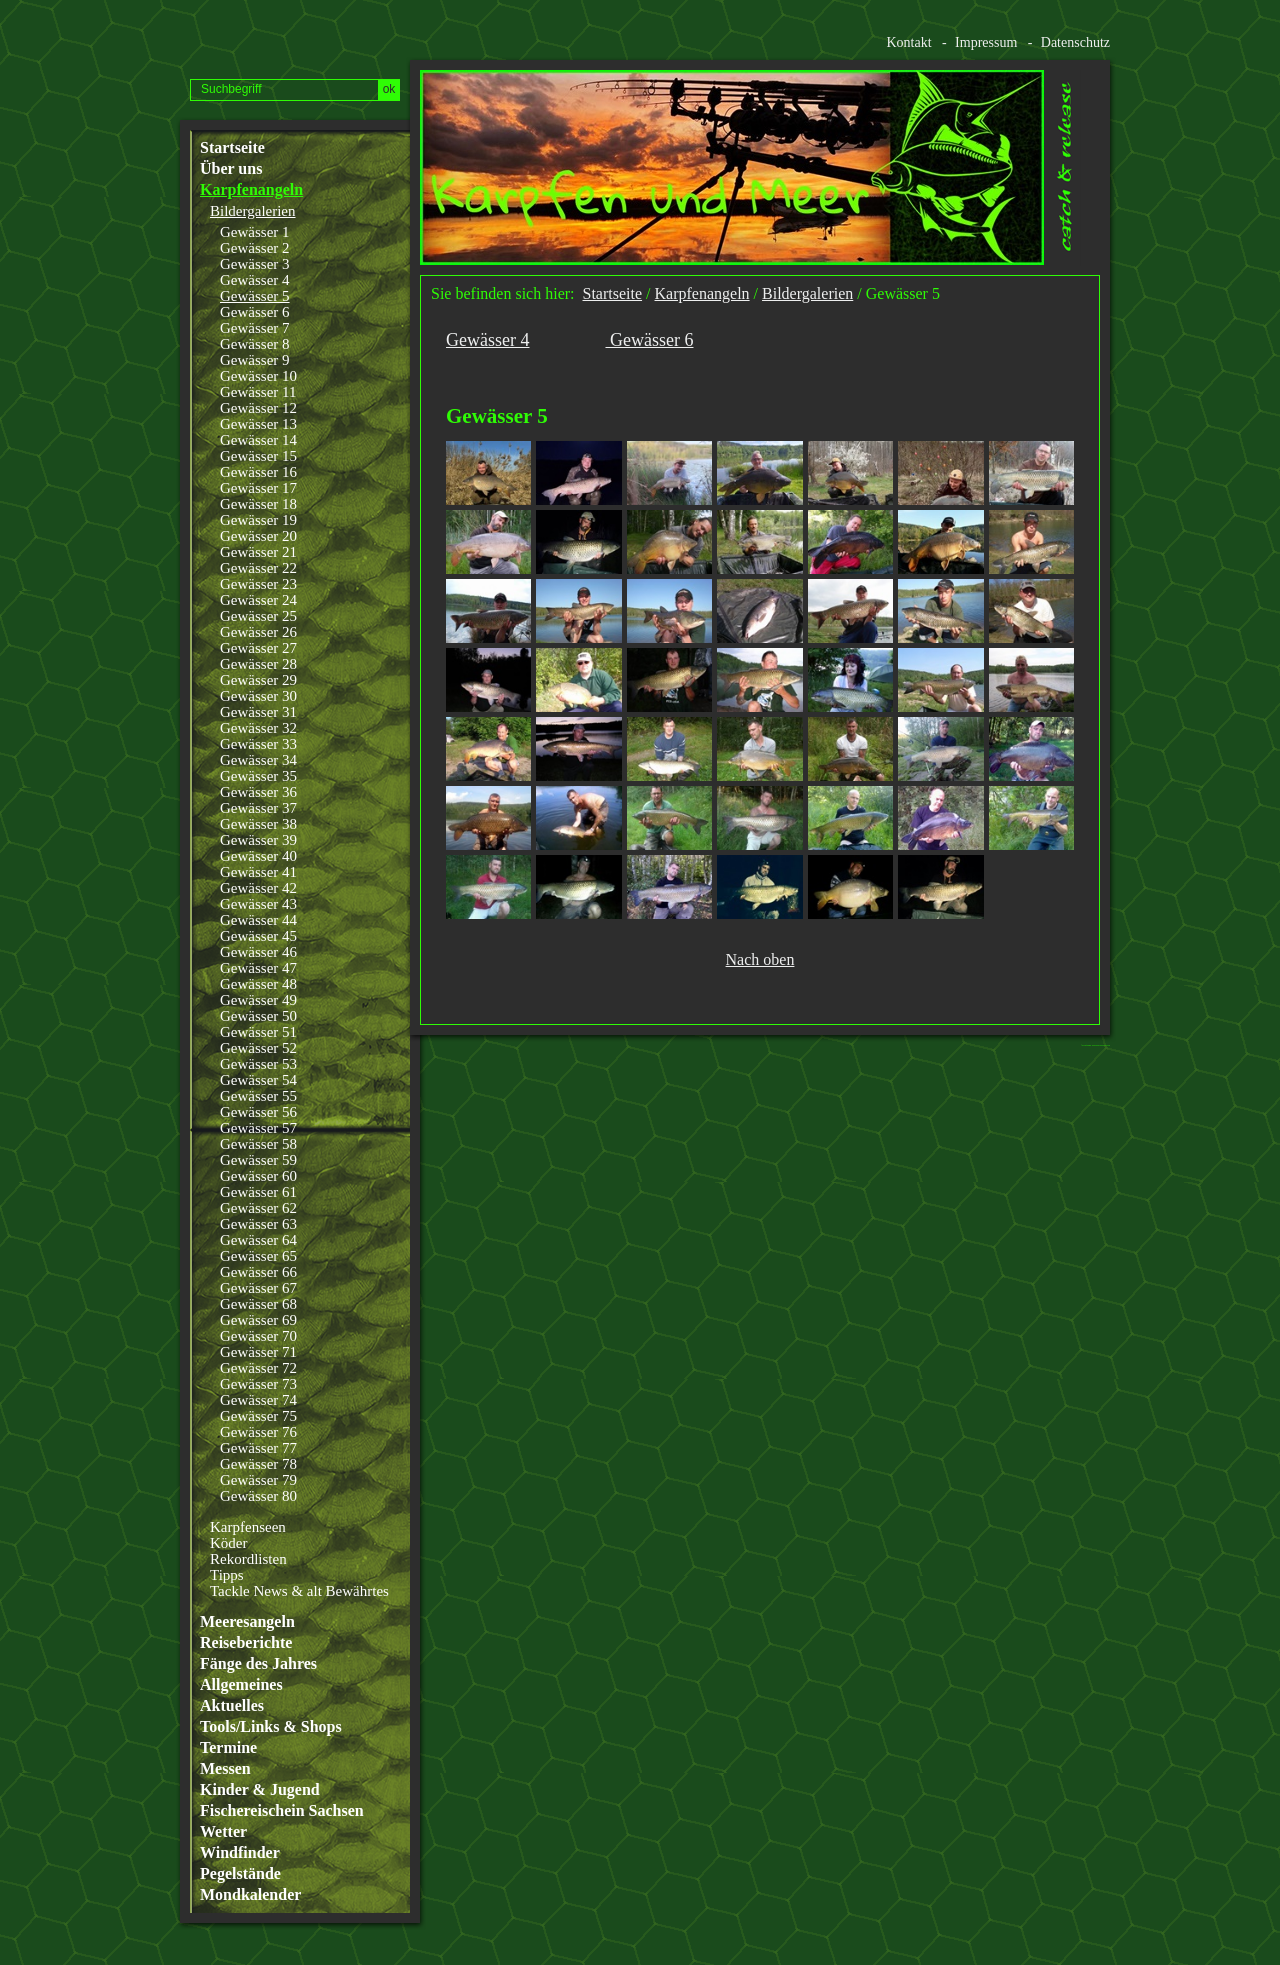 The height and width of the screenshot is (1965, 1280). What do you see at coordinates (232, 148) in the screenshot?
I see `Startseite` at bounding box center [232, 148].